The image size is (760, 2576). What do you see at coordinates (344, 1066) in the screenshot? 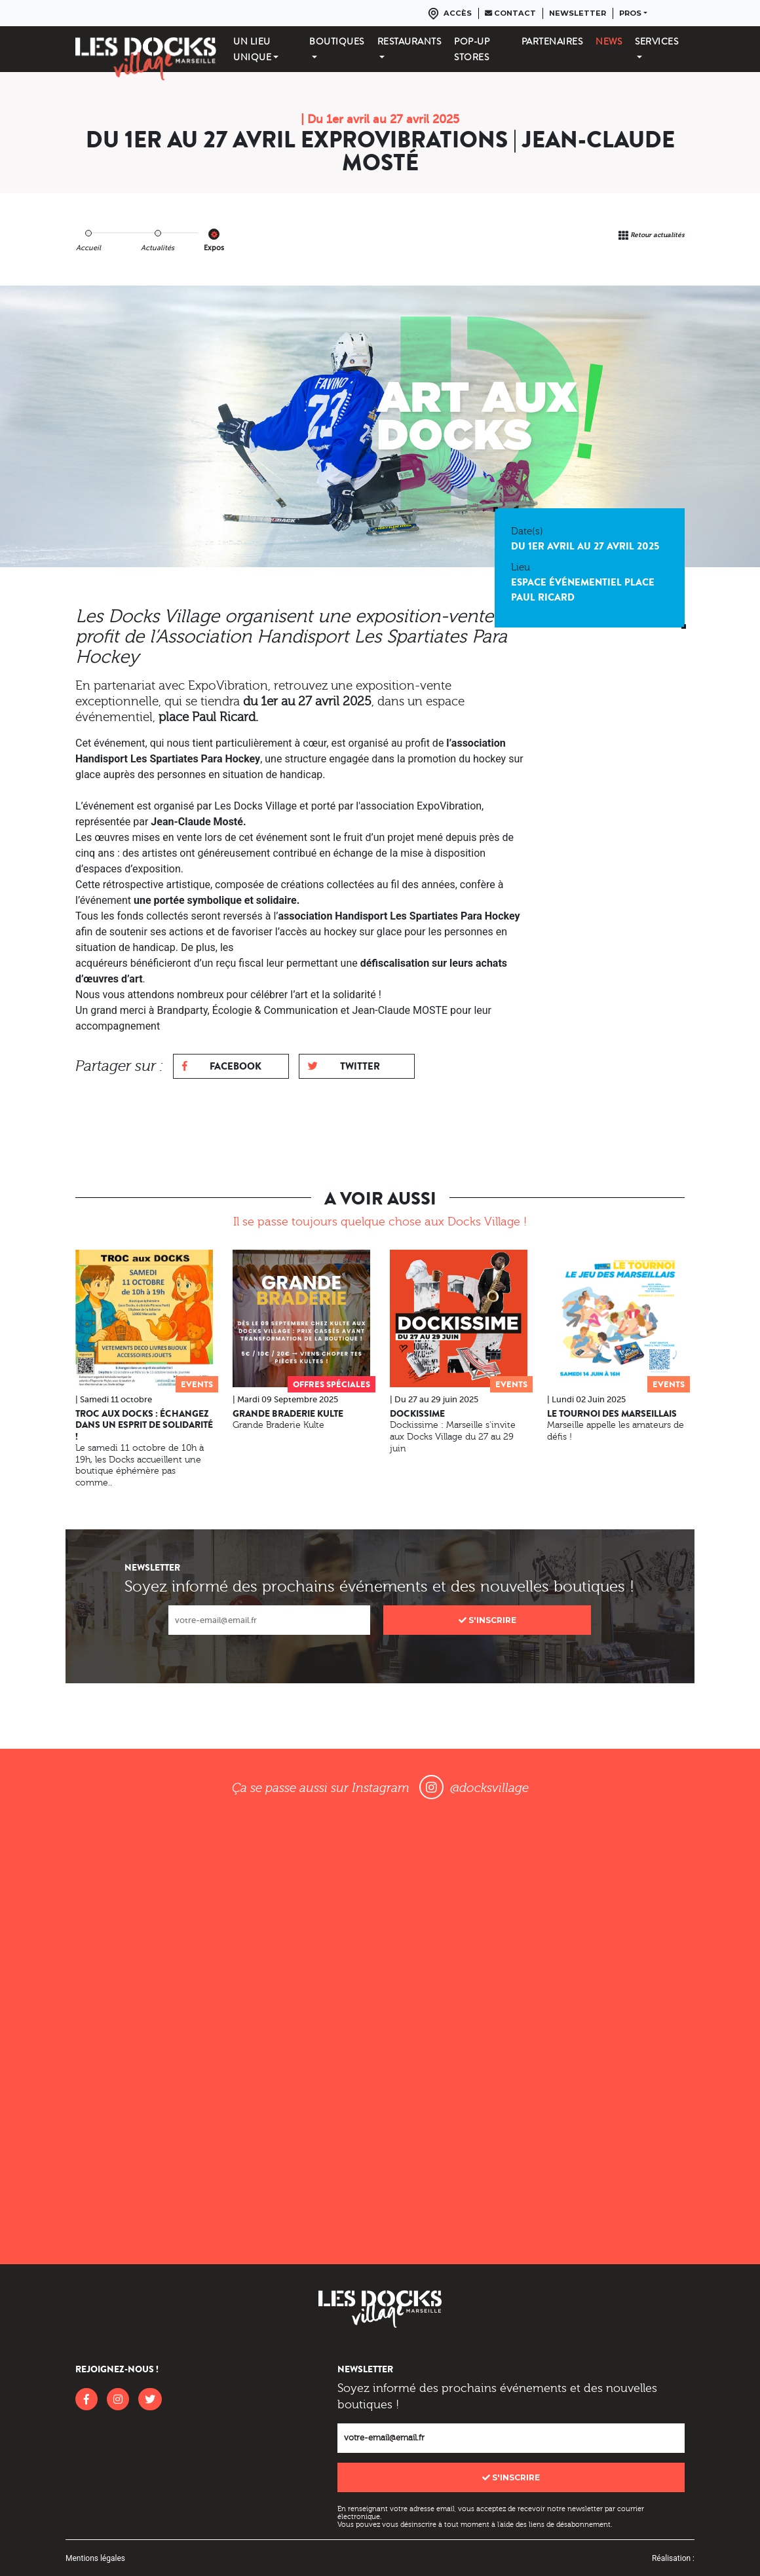
I see `Twitter` at bounding box center [344, 1066].